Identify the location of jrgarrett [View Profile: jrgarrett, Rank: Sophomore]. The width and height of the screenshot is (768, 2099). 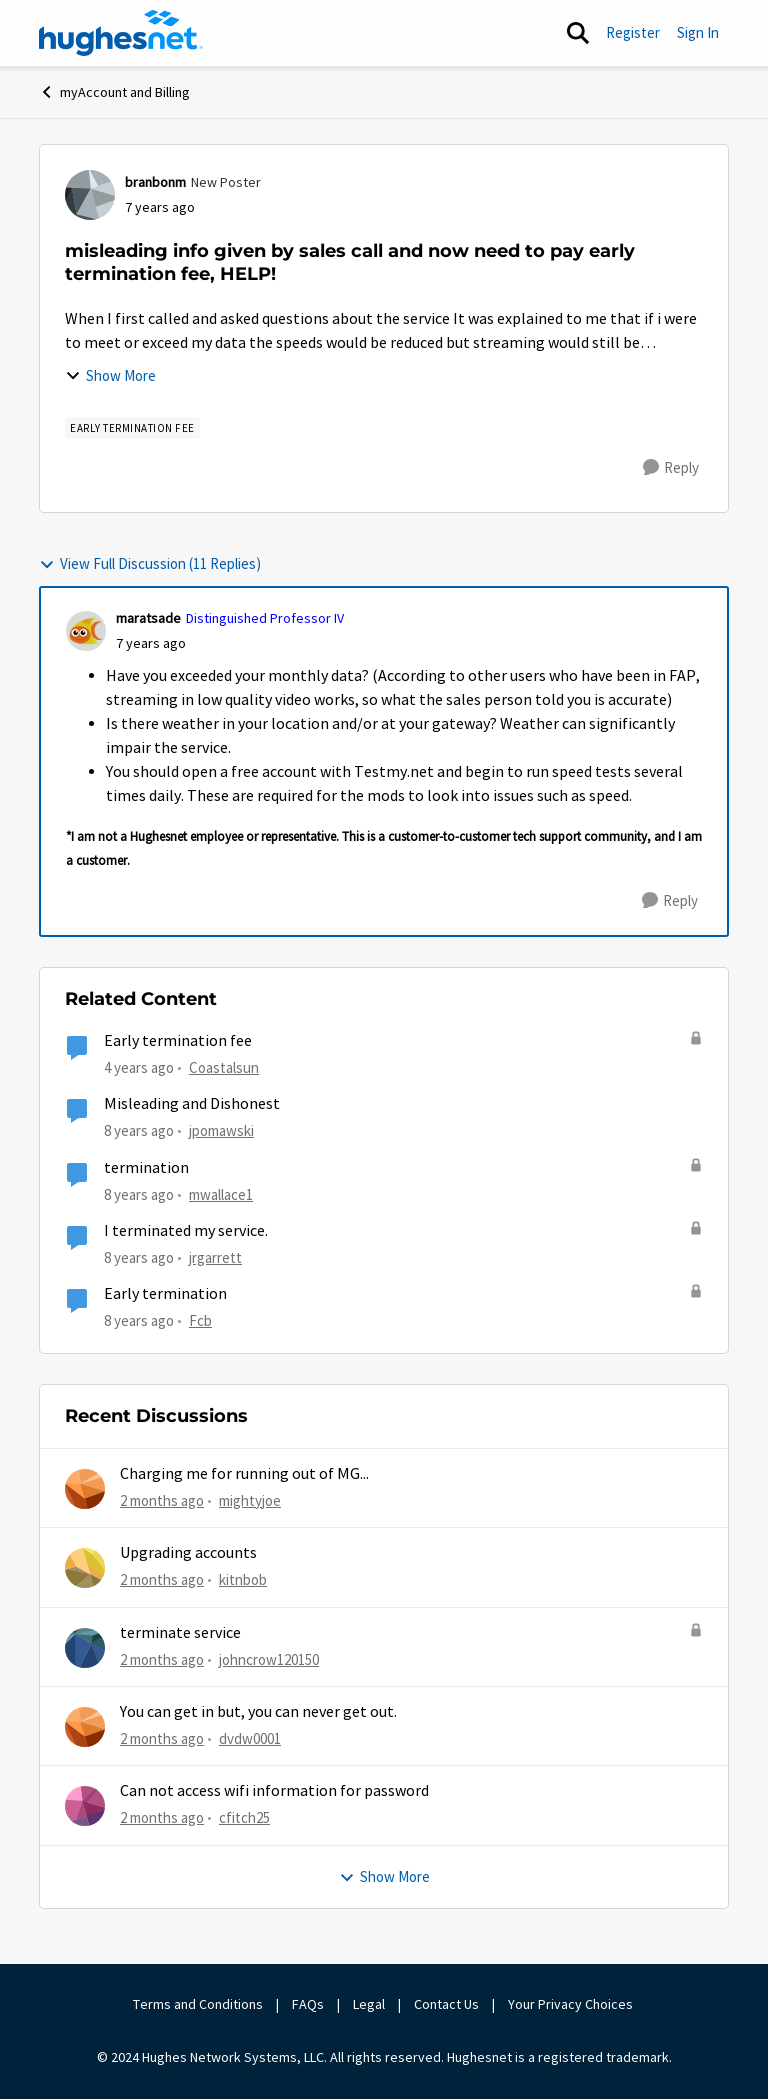
(215, 1257).